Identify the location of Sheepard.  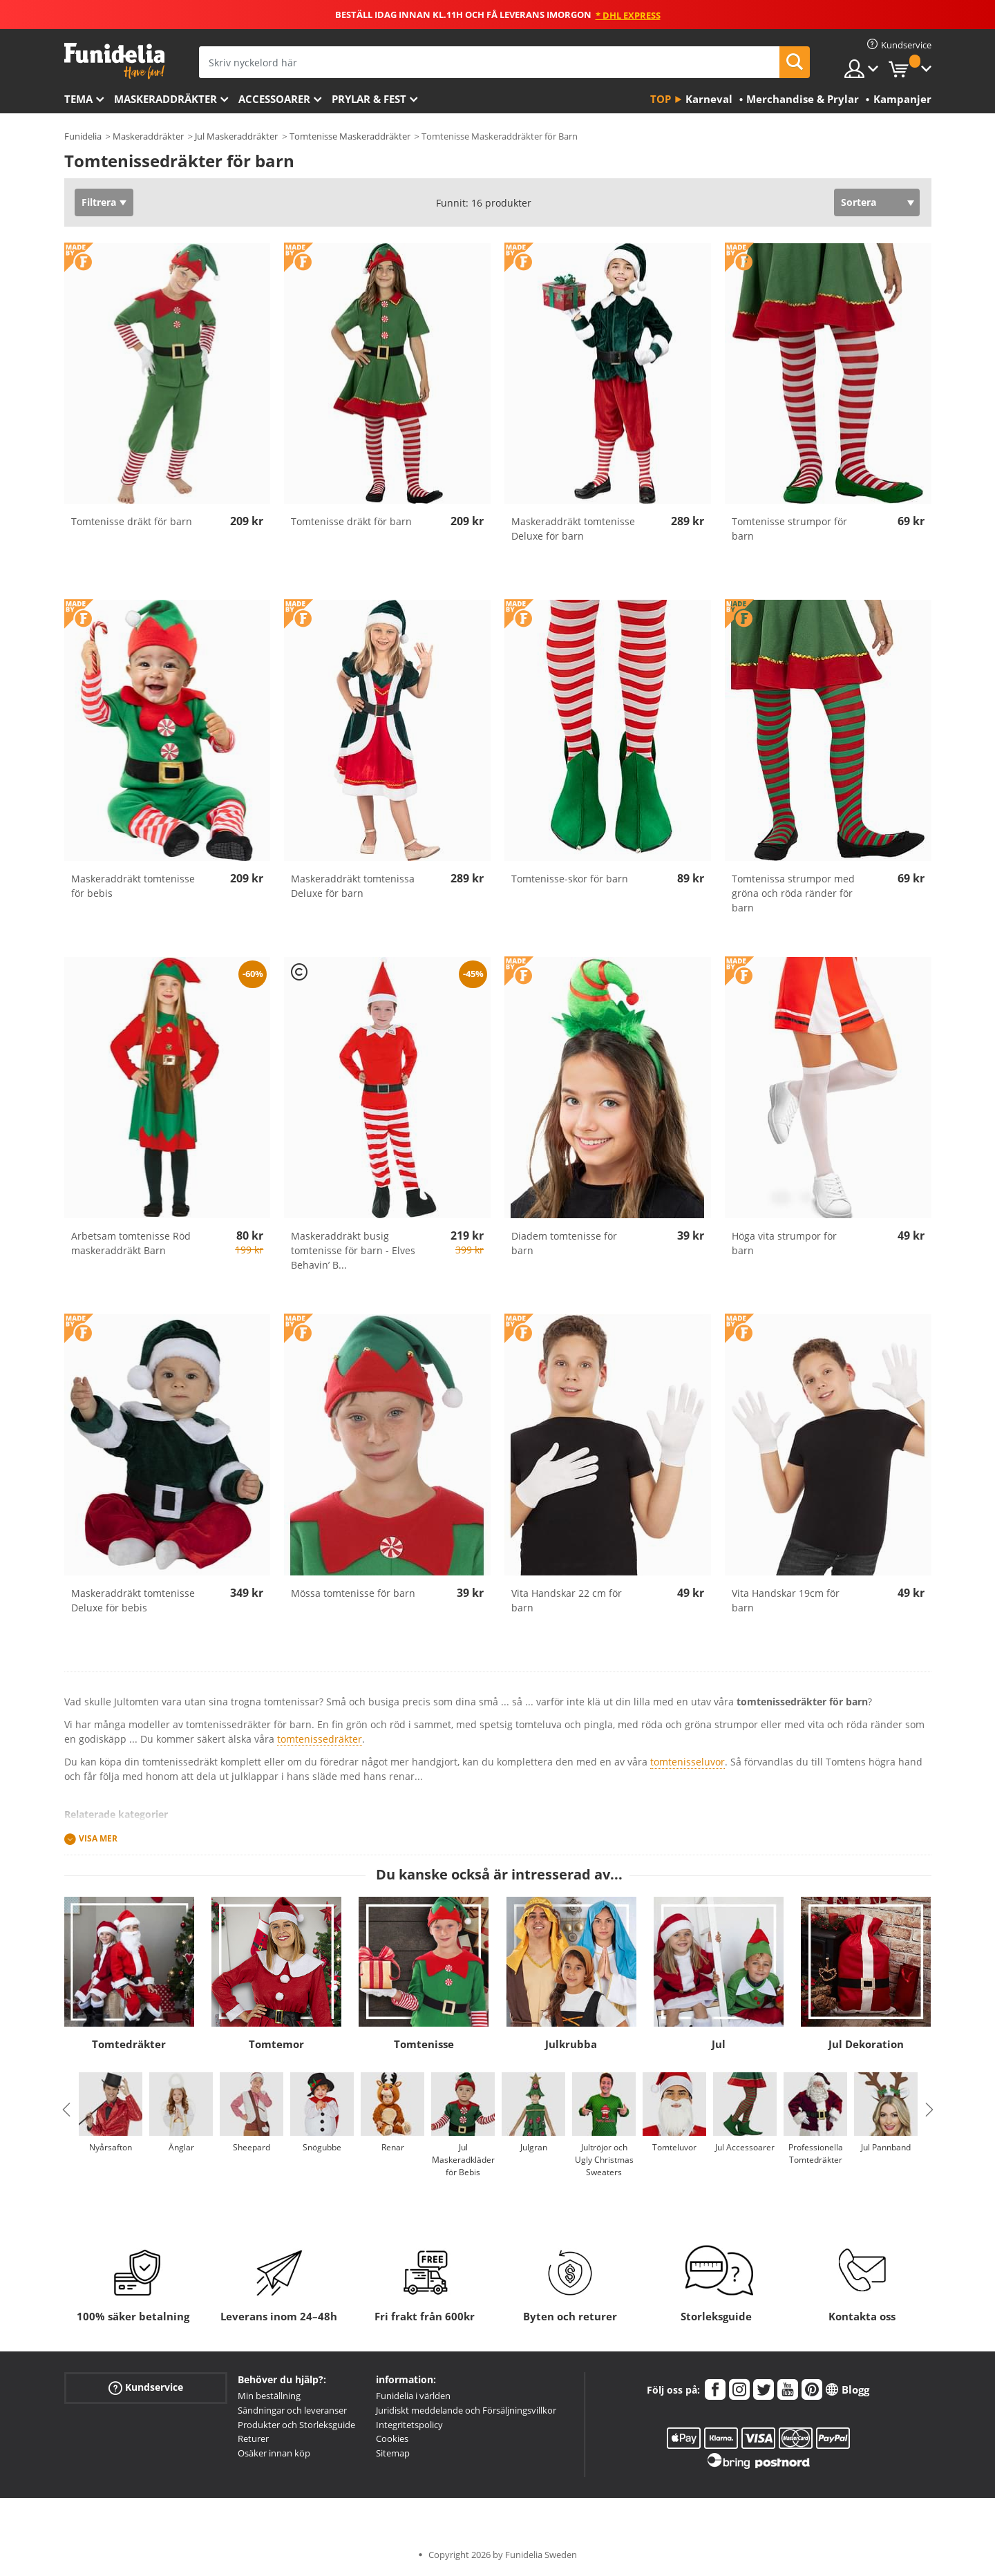
(251, 2147).